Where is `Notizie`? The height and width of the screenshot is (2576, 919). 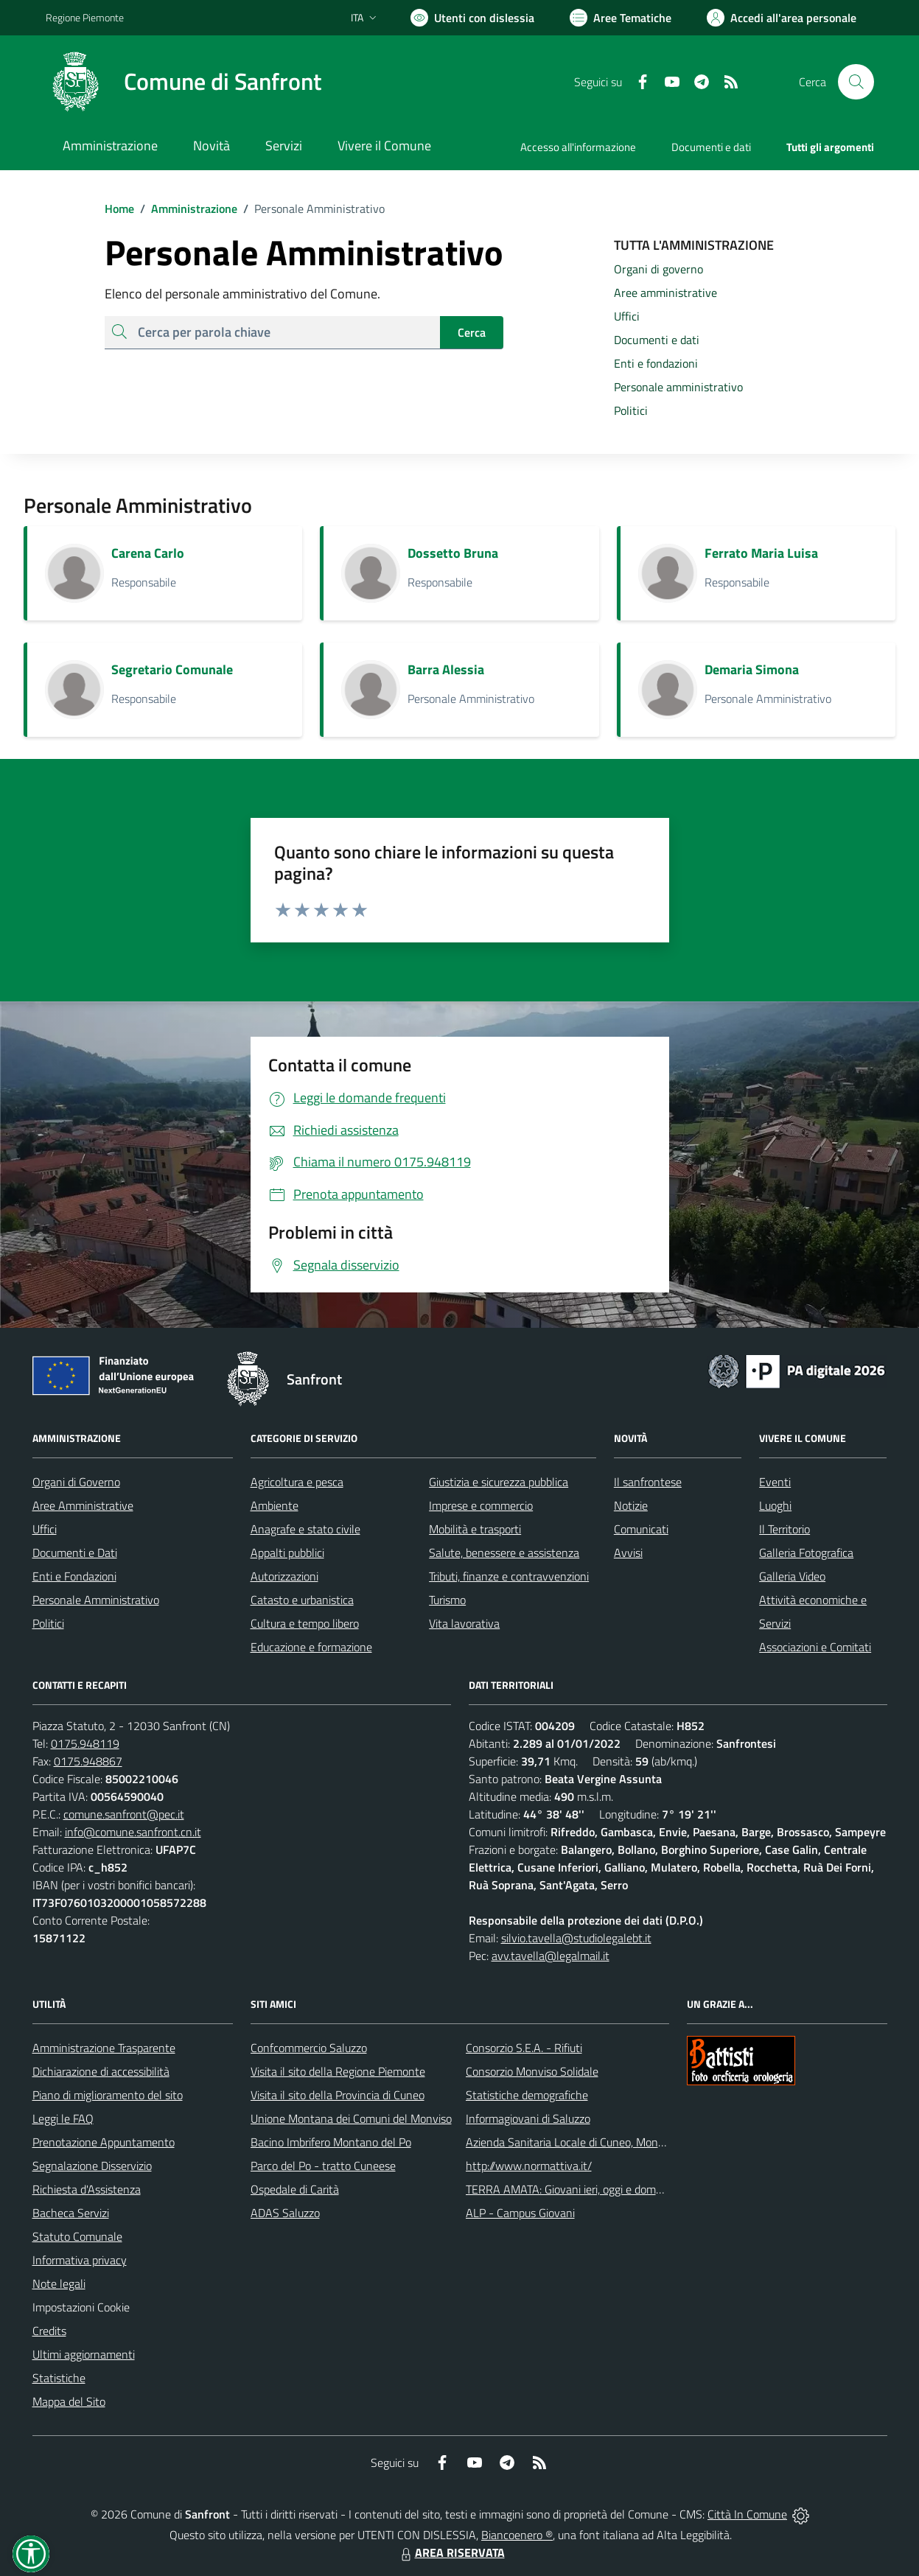 Notizie is located at coordinates (631, 1505).